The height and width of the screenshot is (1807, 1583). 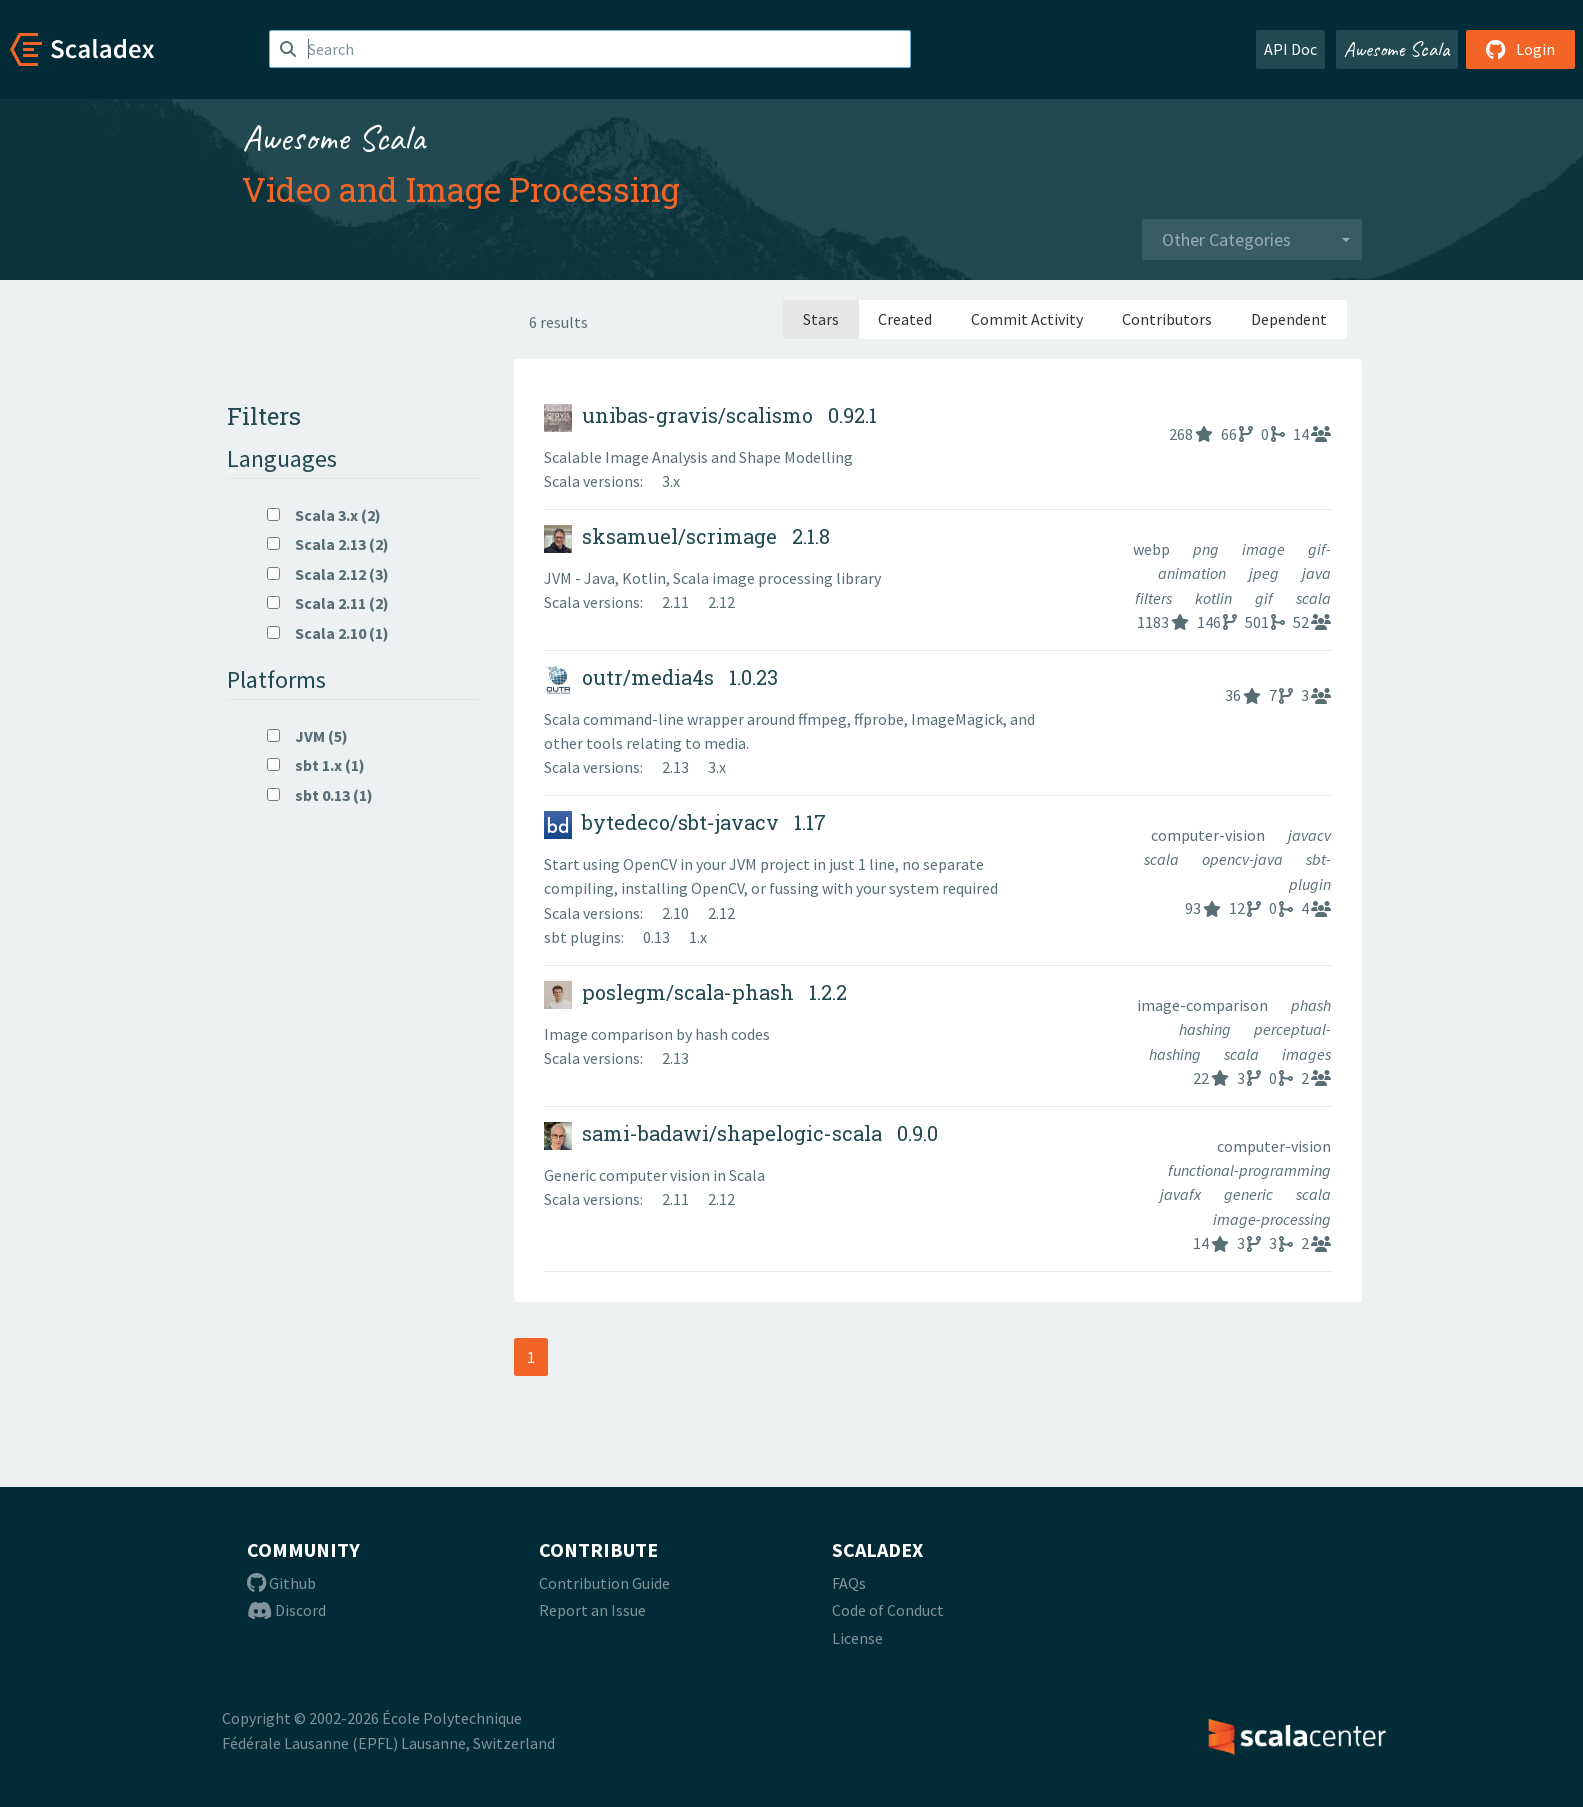 What do you see at coordinates (1209, 835) in the screenshot?
I see `computer-vision` at bounding box center [1209, 835].